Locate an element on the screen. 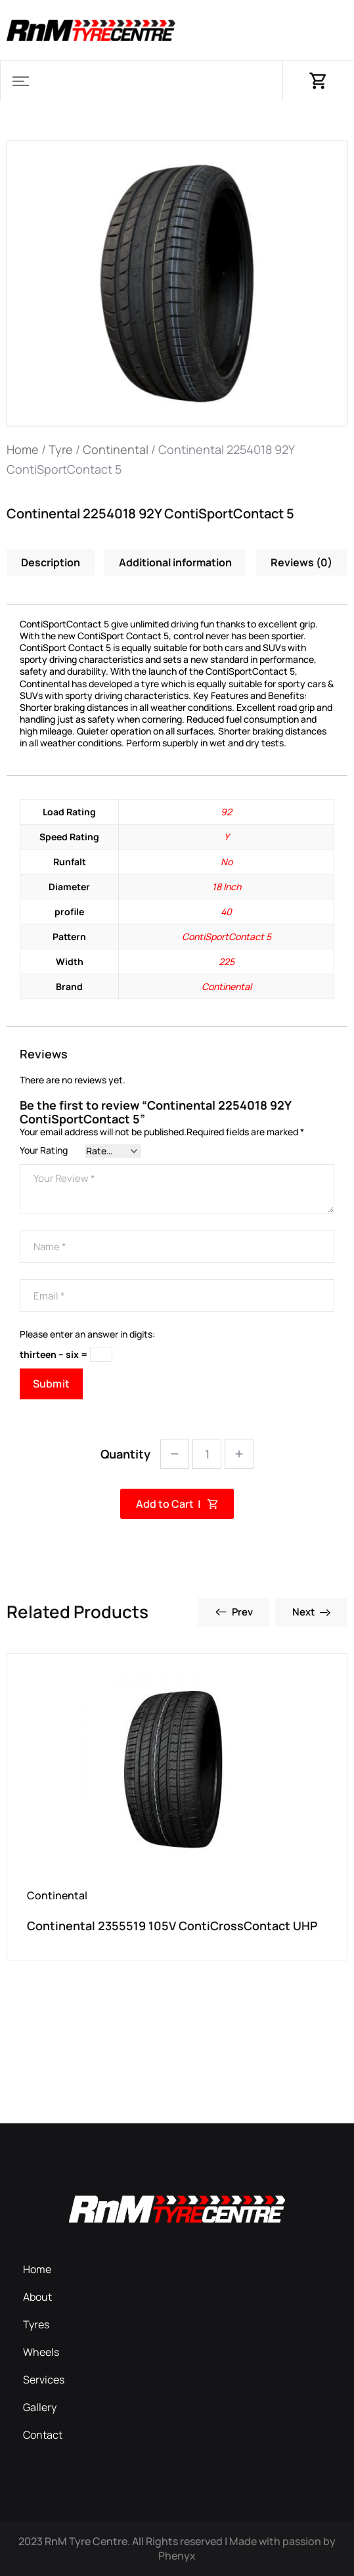 This screenshot has height=2576, width=354. Services is located at coordinates (43, 2379).